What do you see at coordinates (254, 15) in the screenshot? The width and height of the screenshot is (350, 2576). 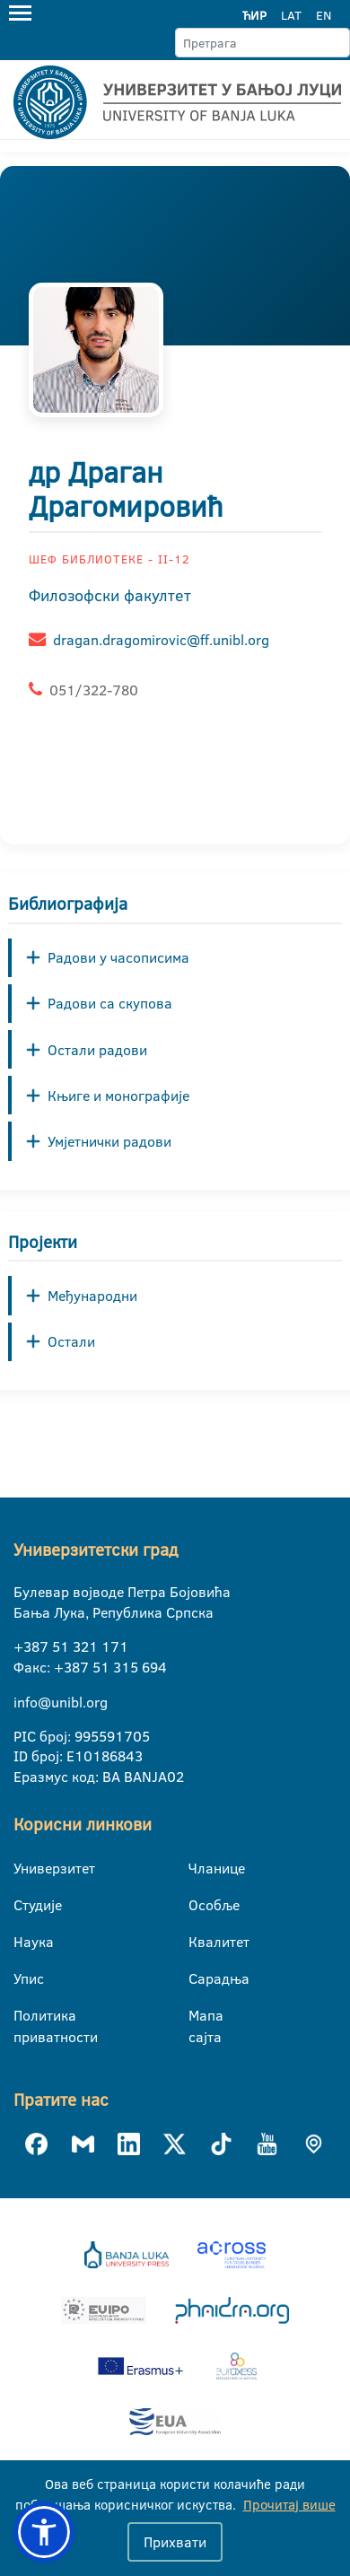 I see `ЋИР` at bounding box center [254, 15].